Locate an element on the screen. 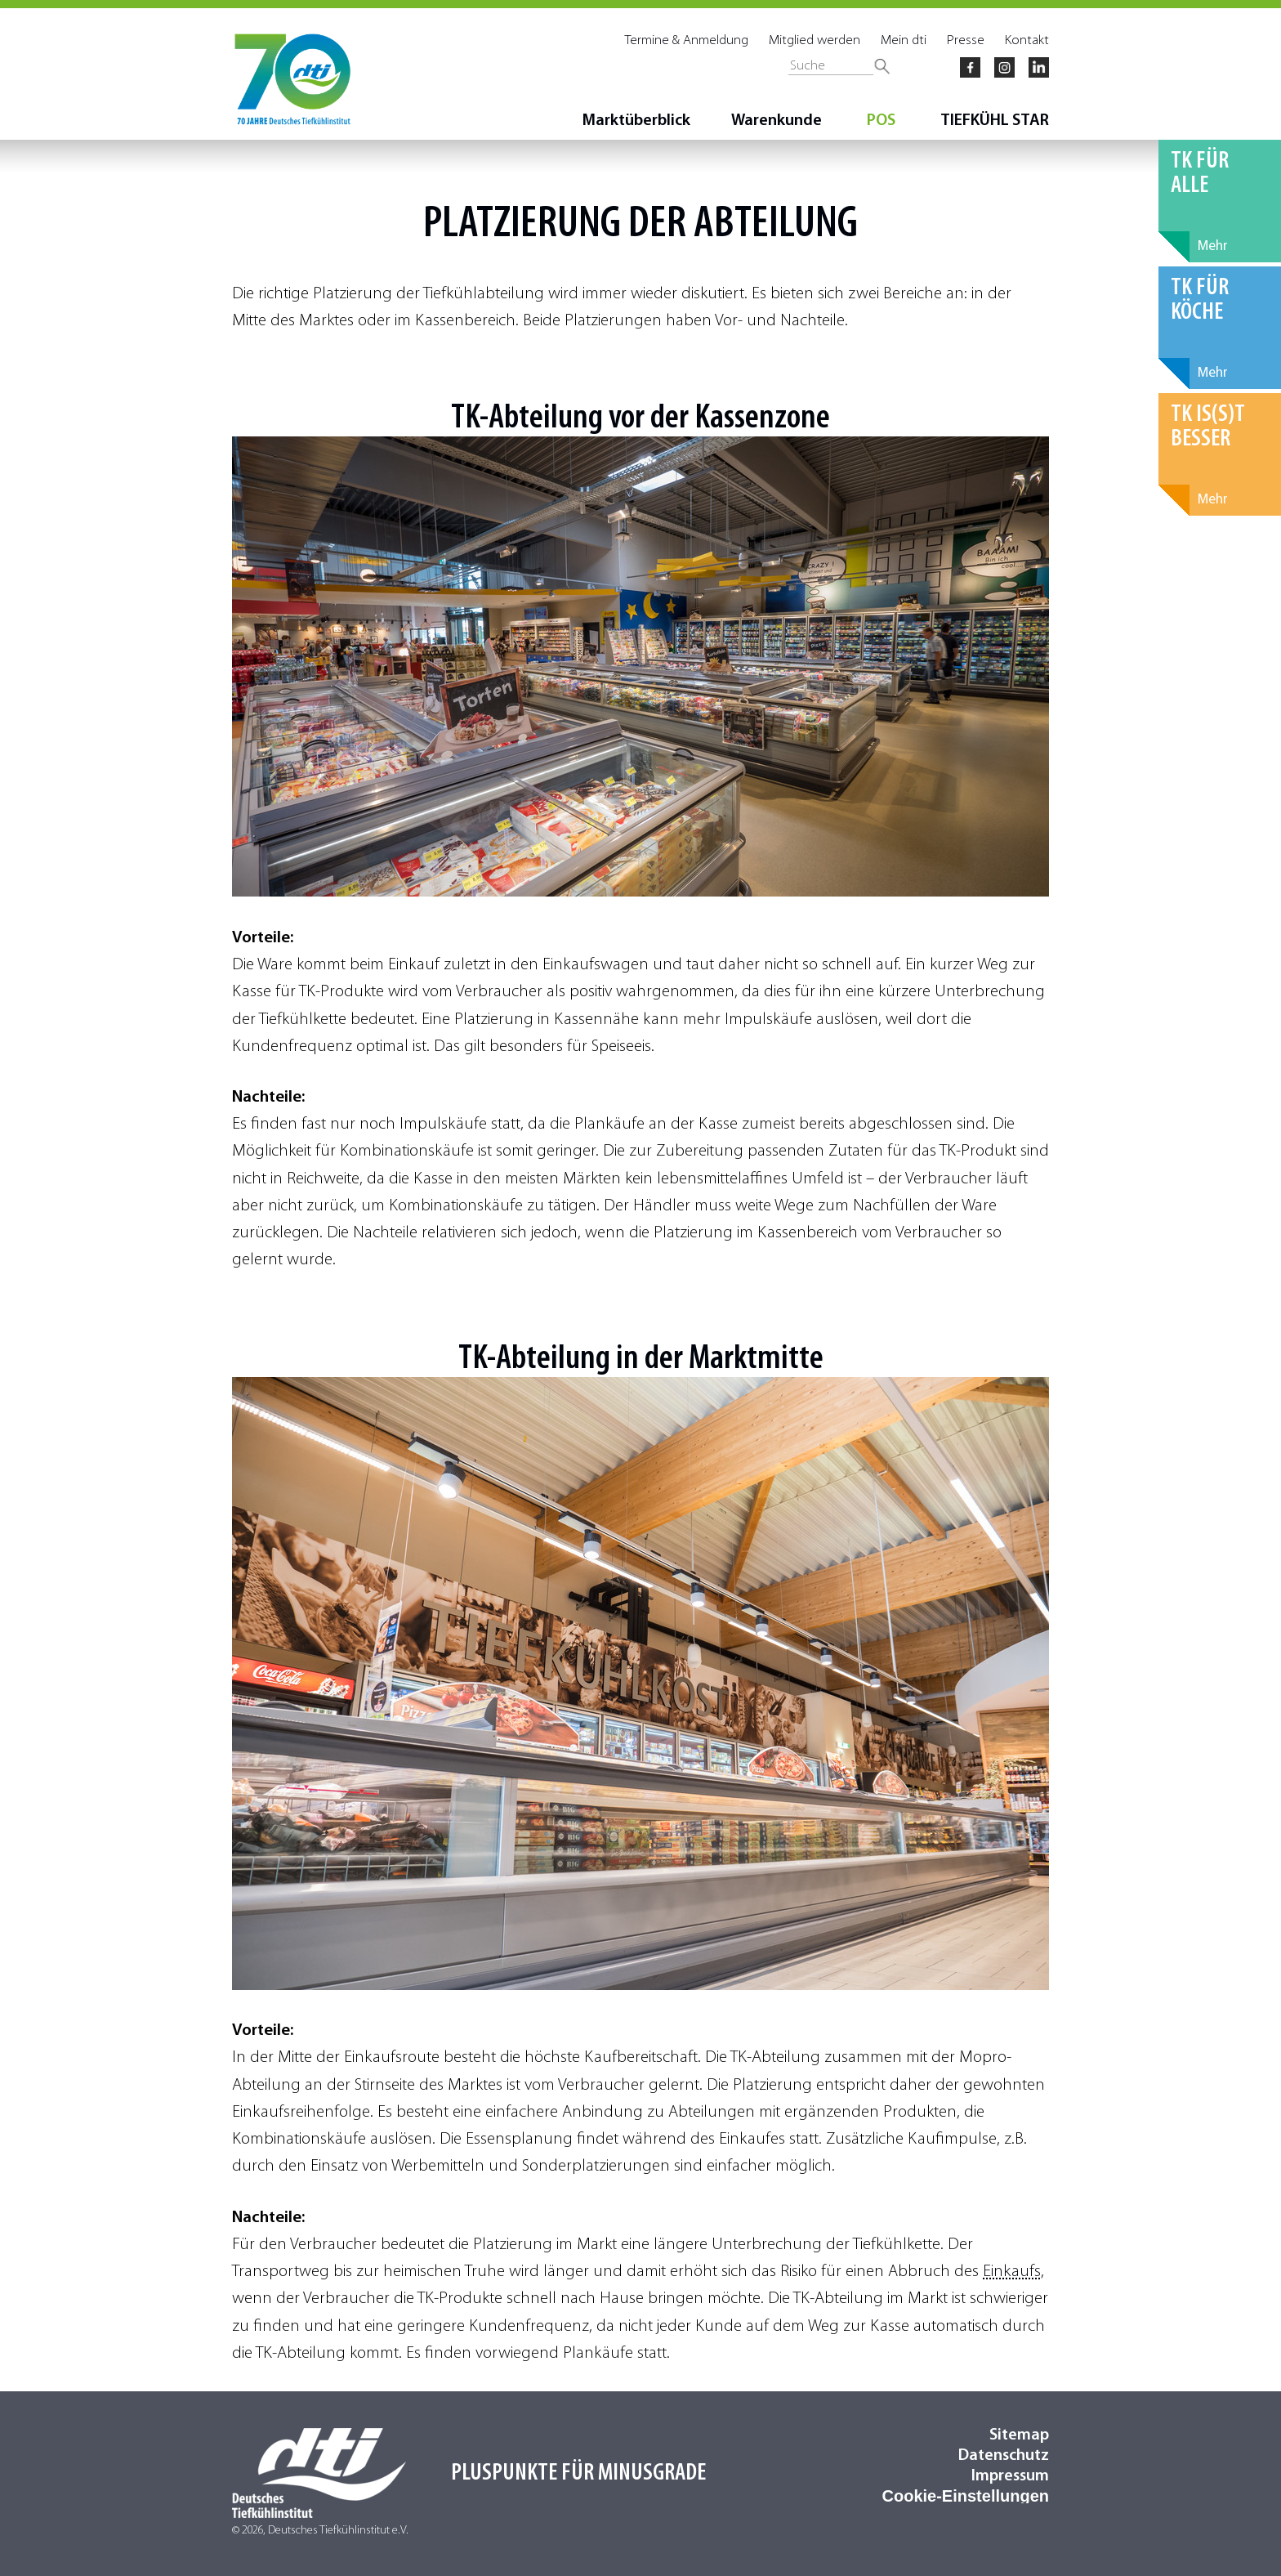  POS is located at coordinates (881, 121).